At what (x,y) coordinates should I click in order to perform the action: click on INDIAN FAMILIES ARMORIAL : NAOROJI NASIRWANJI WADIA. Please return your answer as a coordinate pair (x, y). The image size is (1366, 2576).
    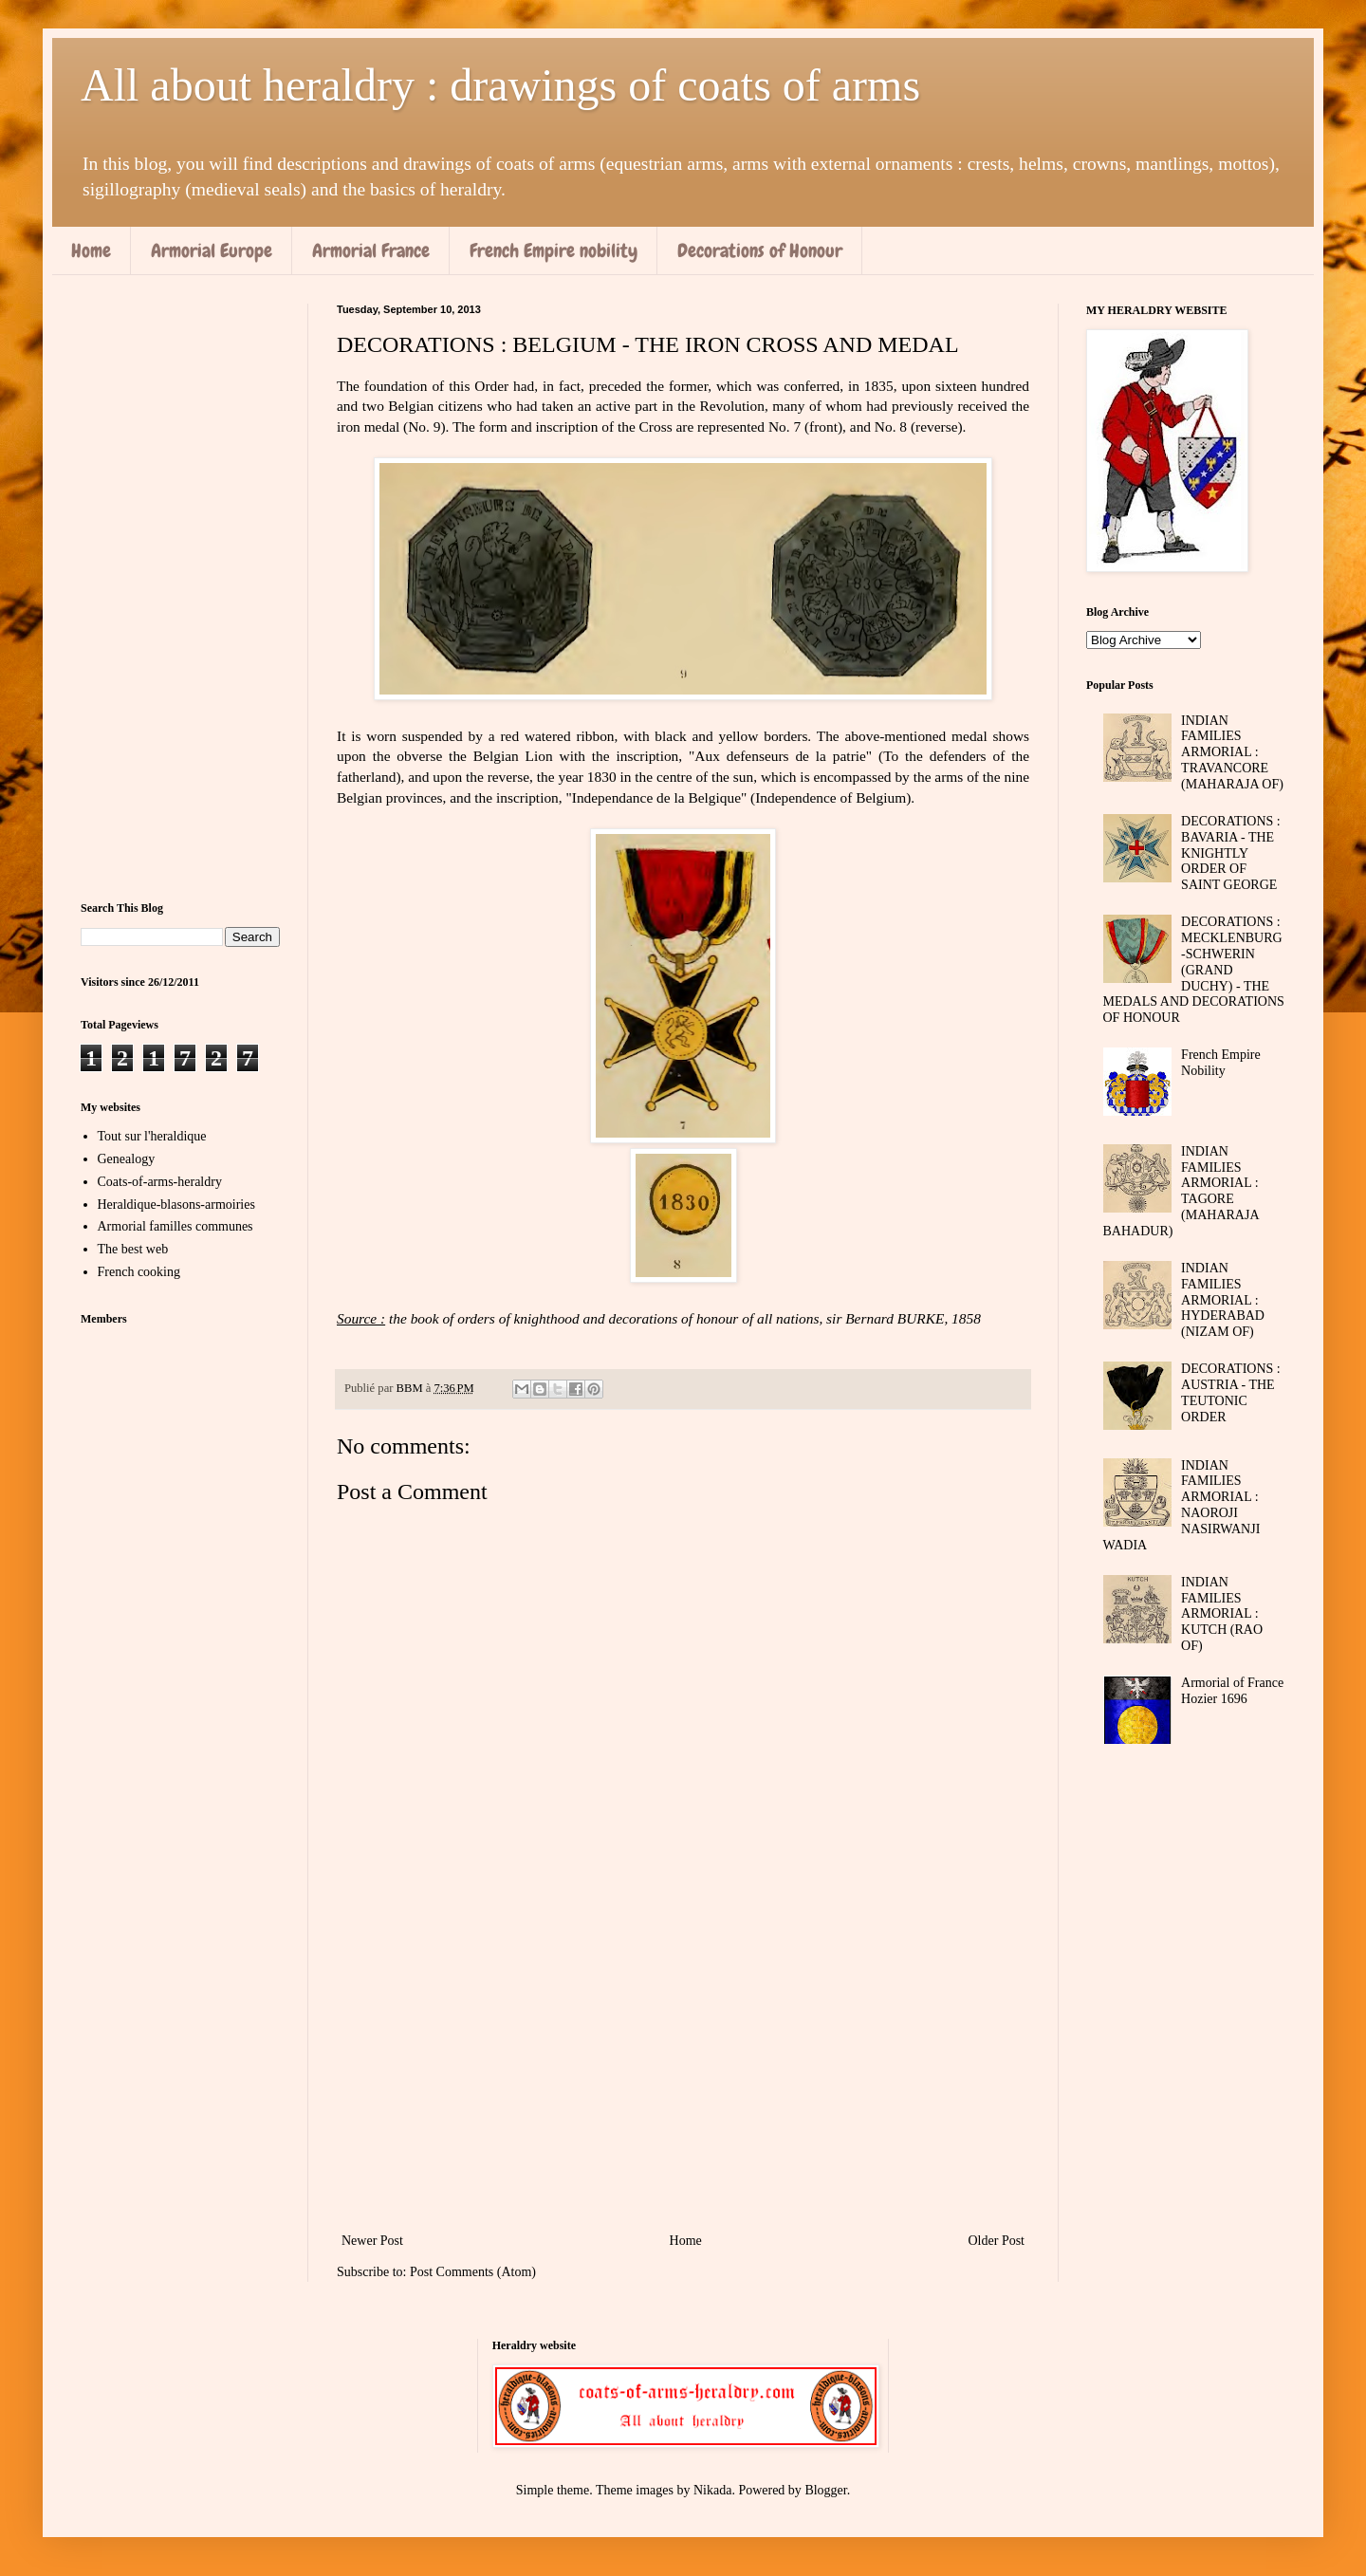
    Looking at the image, I should click on (1182, 1505).